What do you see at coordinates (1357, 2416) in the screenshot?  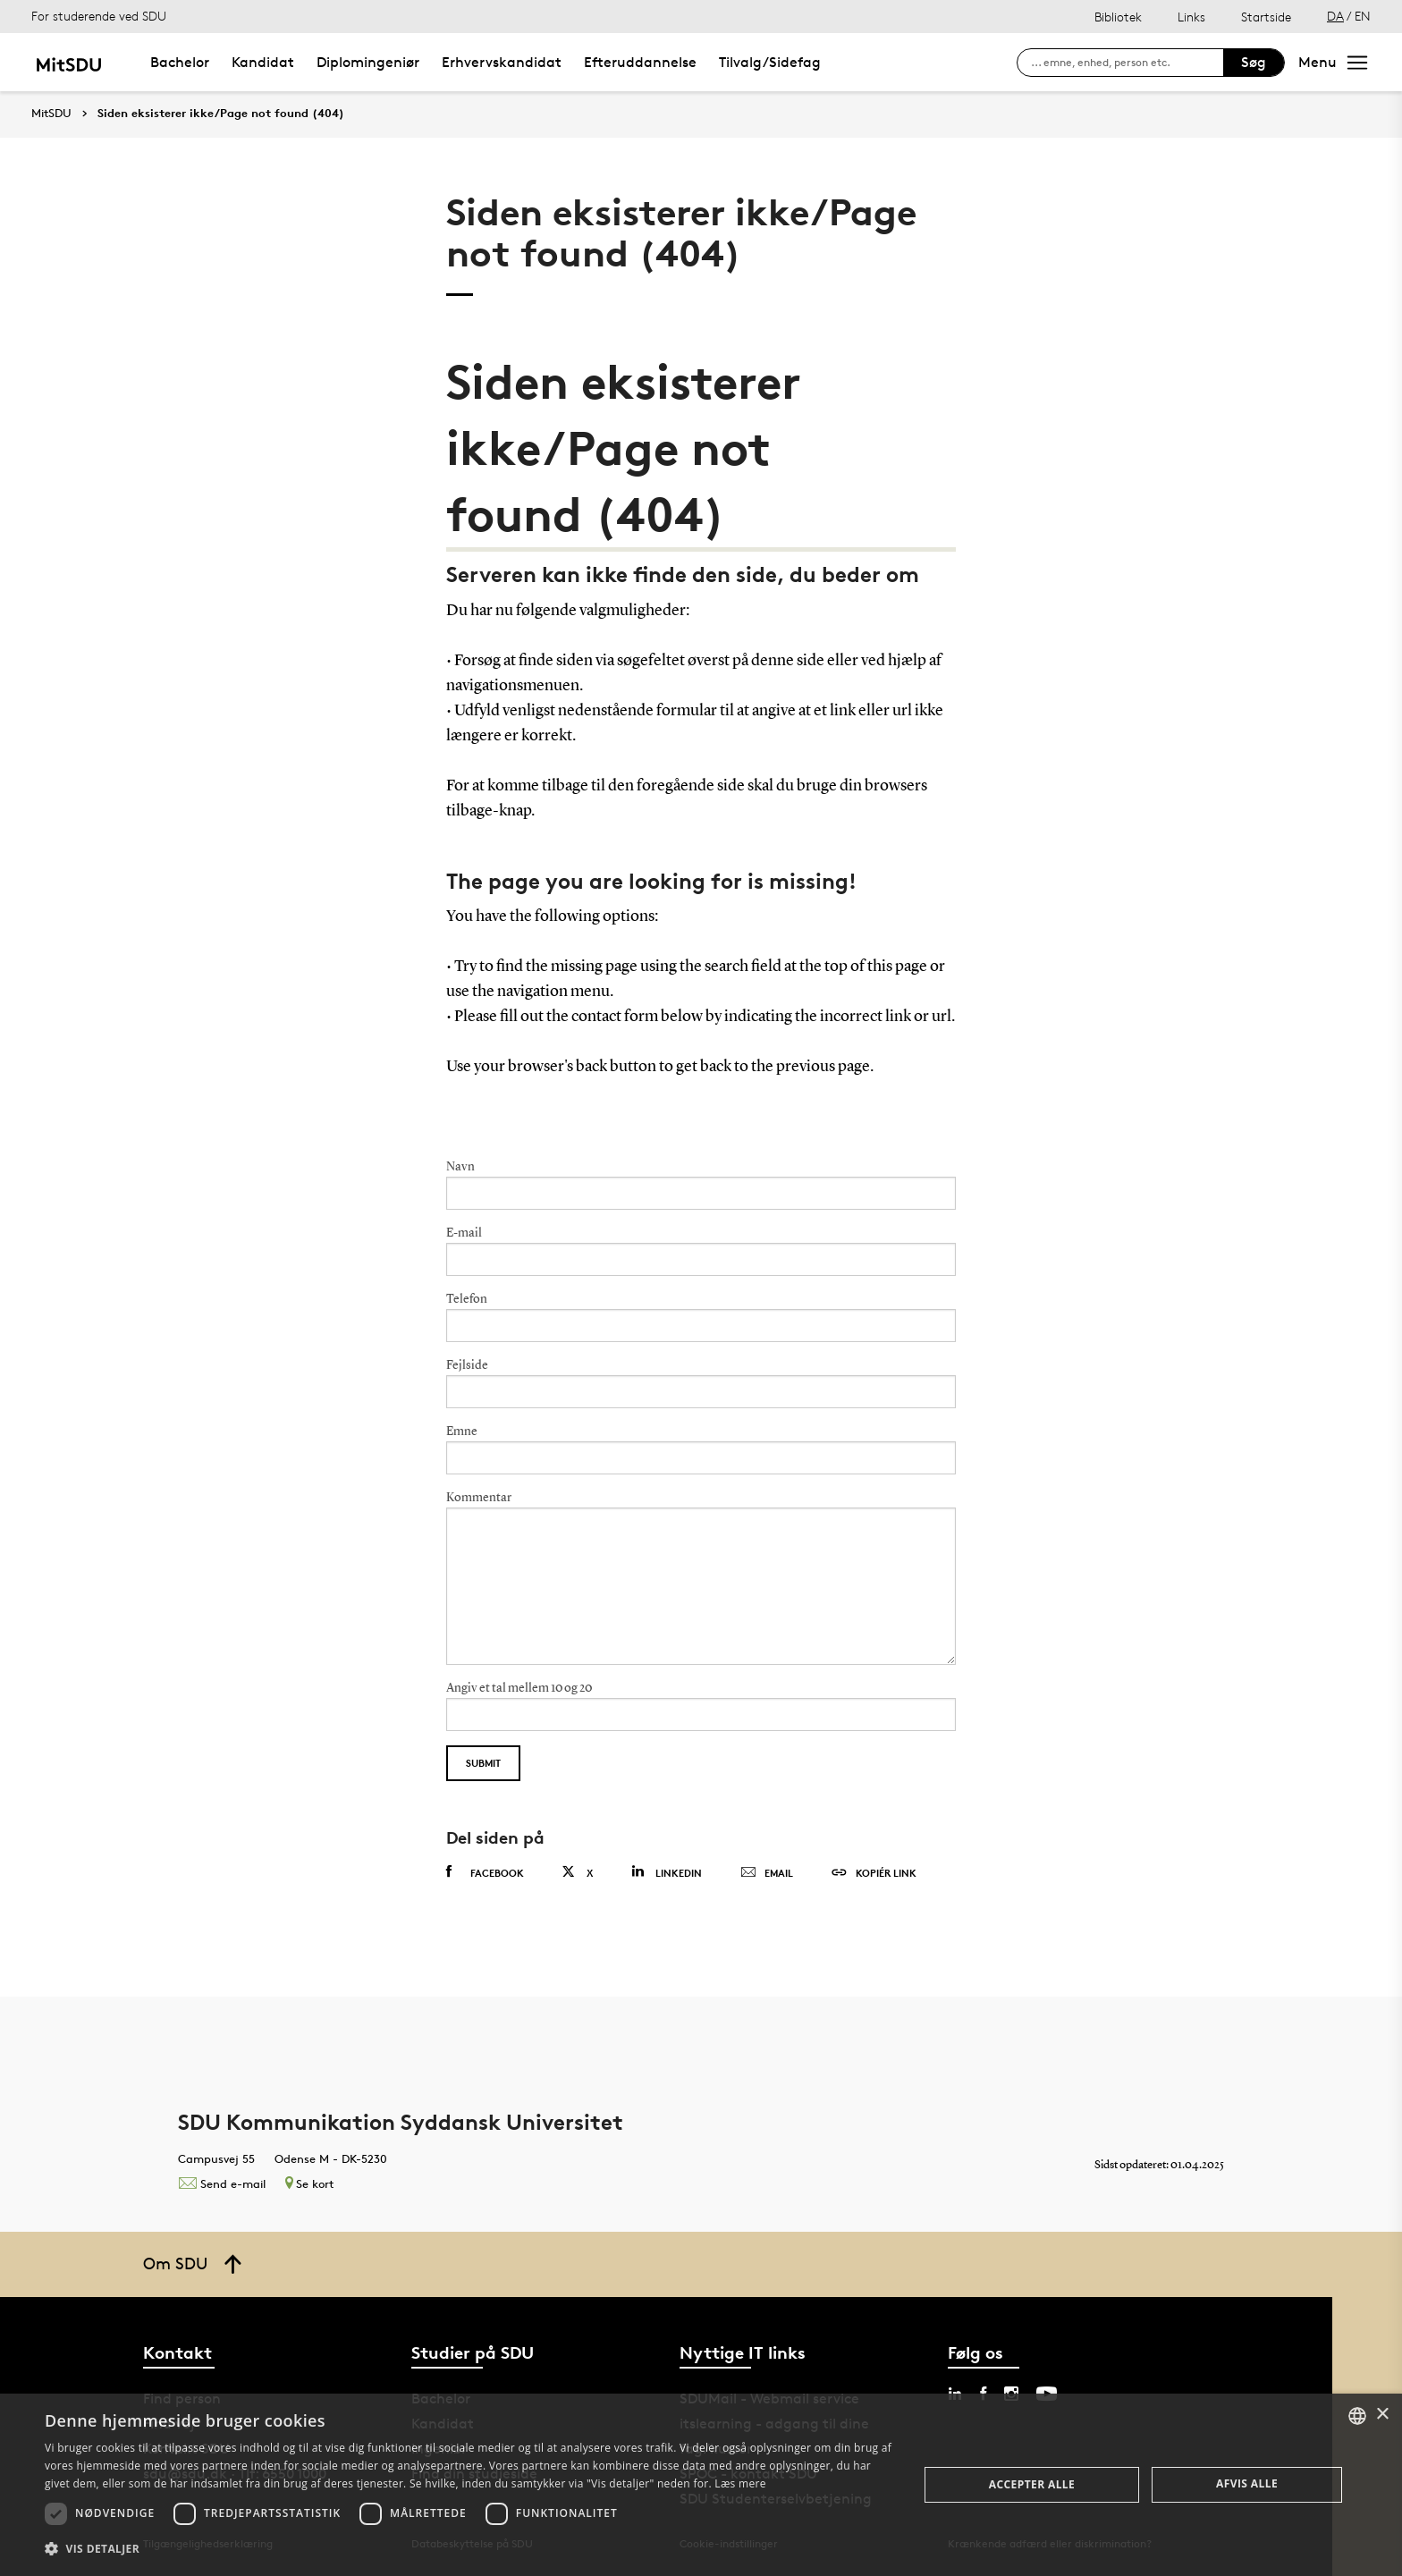 I see `[combobox]` at bounding box center [1357, 2416].